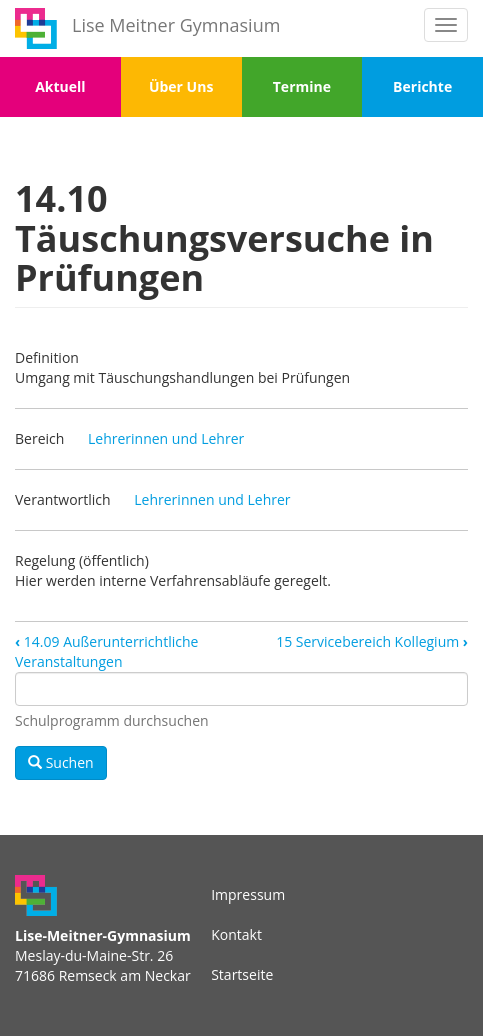  Describe the element at coordinates (236, 934) in the screenshot. I see `Kontakt` at that location.